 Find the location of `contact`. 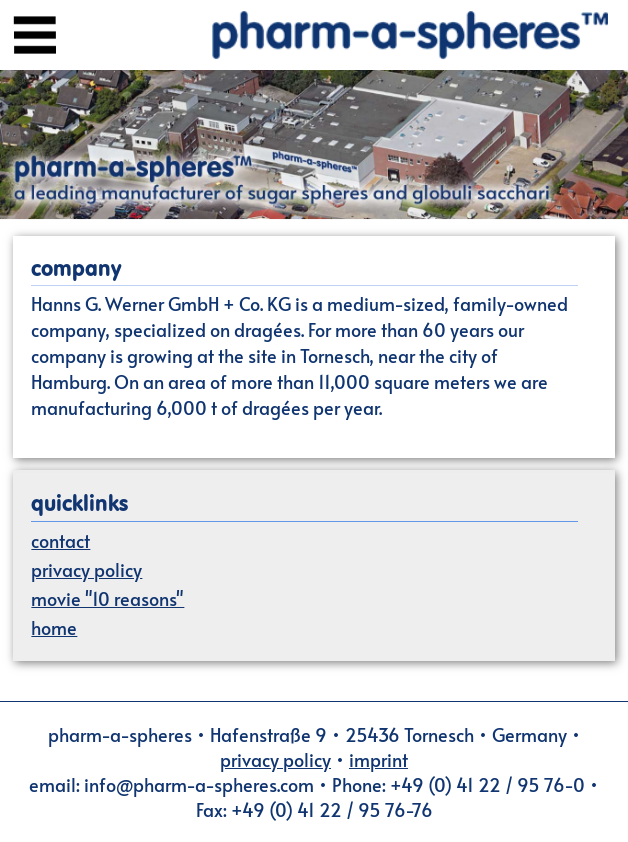

contact is located at coordinates (60, 540).